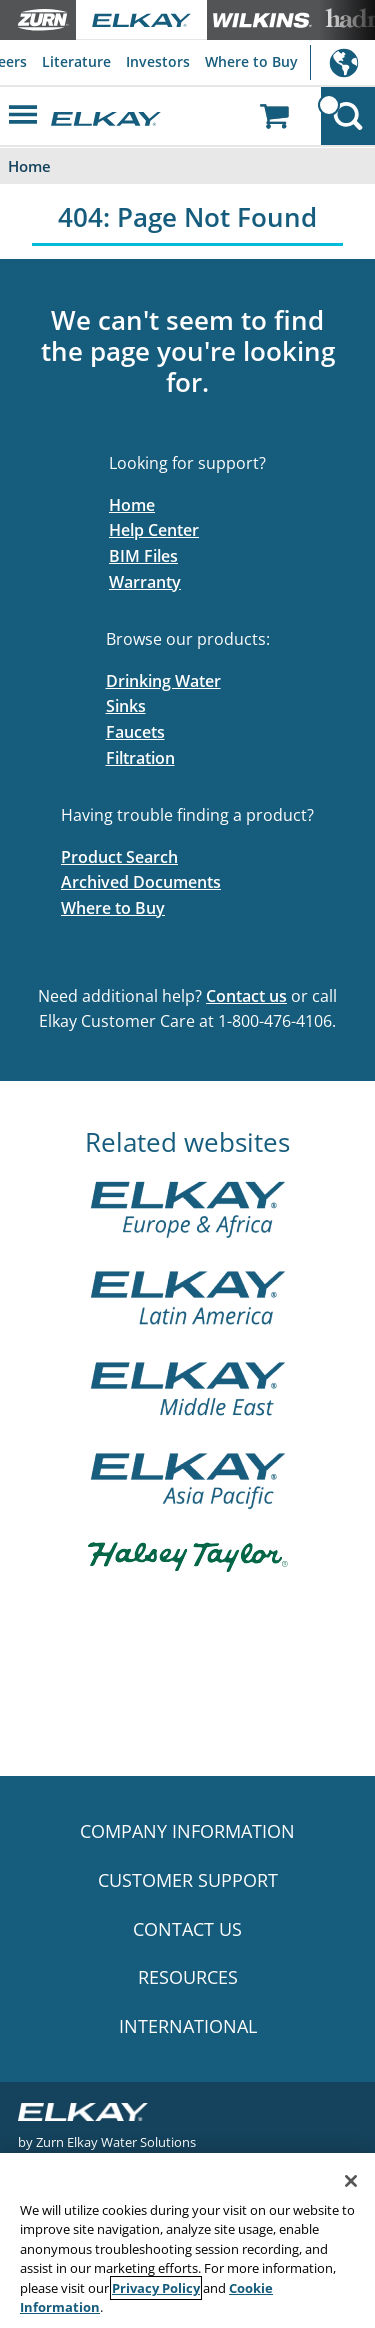 The image size is (375, 2328). I want to click on Literature, so click(76, 61).